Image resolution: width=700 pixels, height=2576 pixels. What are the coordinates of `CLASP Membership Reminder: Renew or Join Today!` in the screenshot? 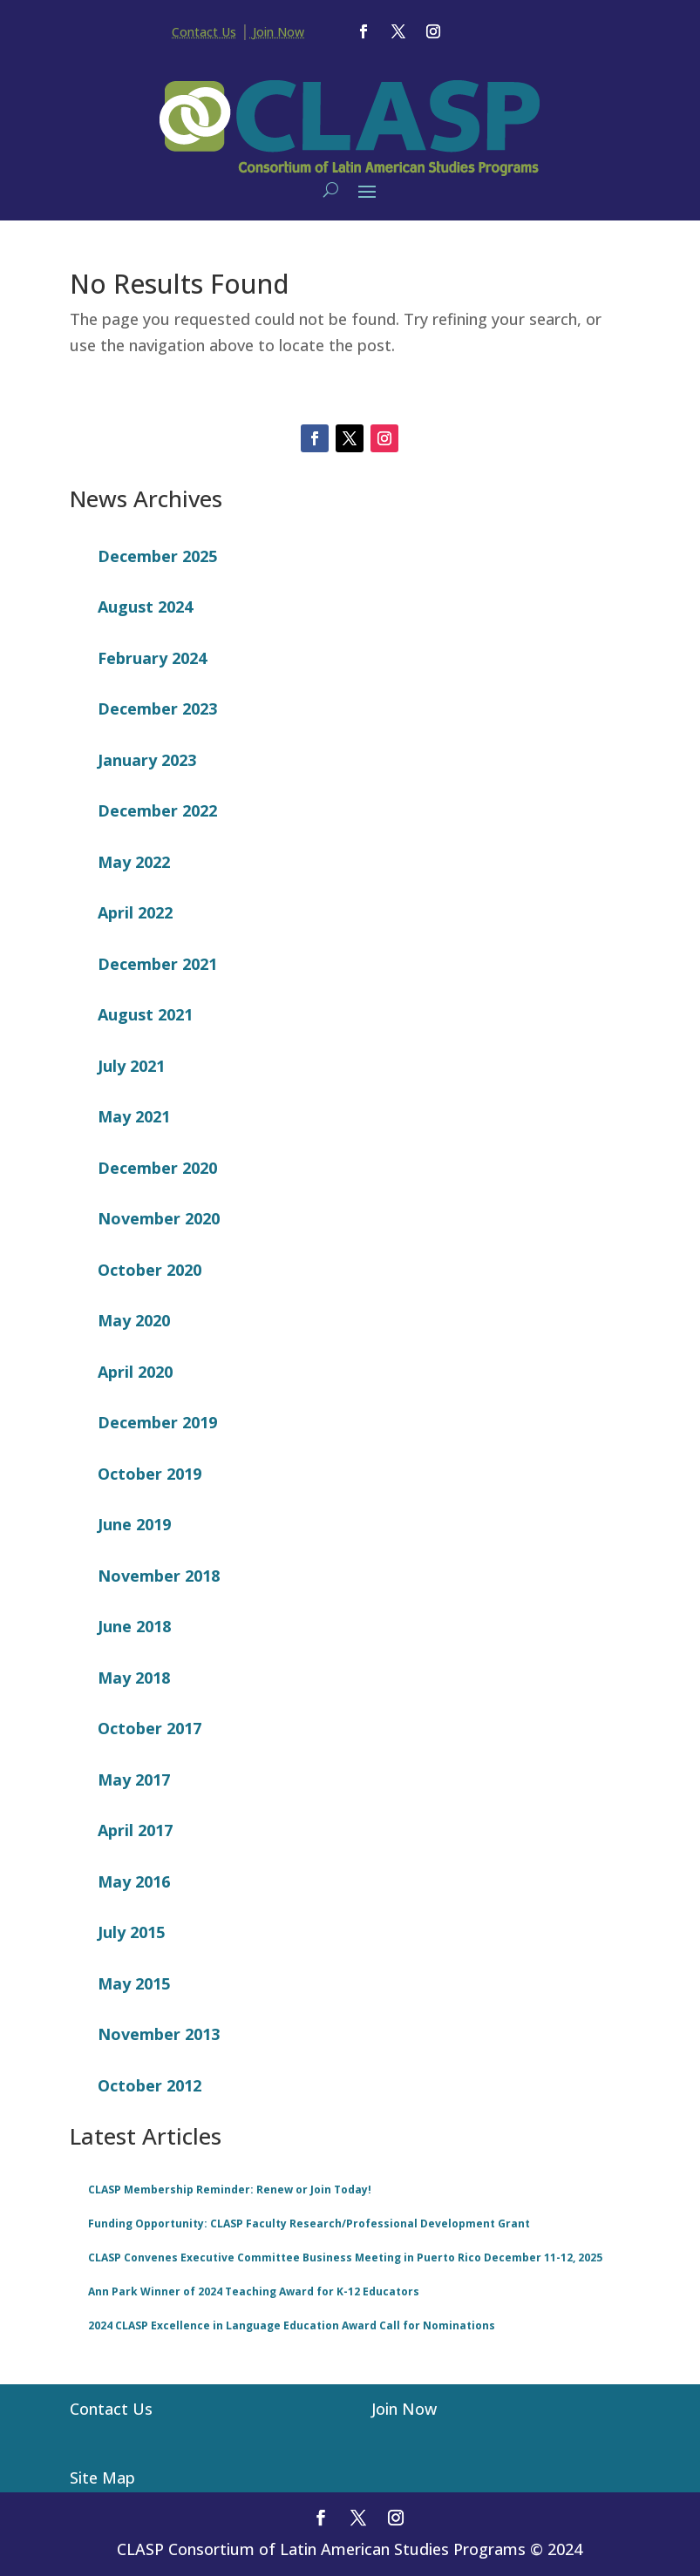 It's located at (229, 2189).